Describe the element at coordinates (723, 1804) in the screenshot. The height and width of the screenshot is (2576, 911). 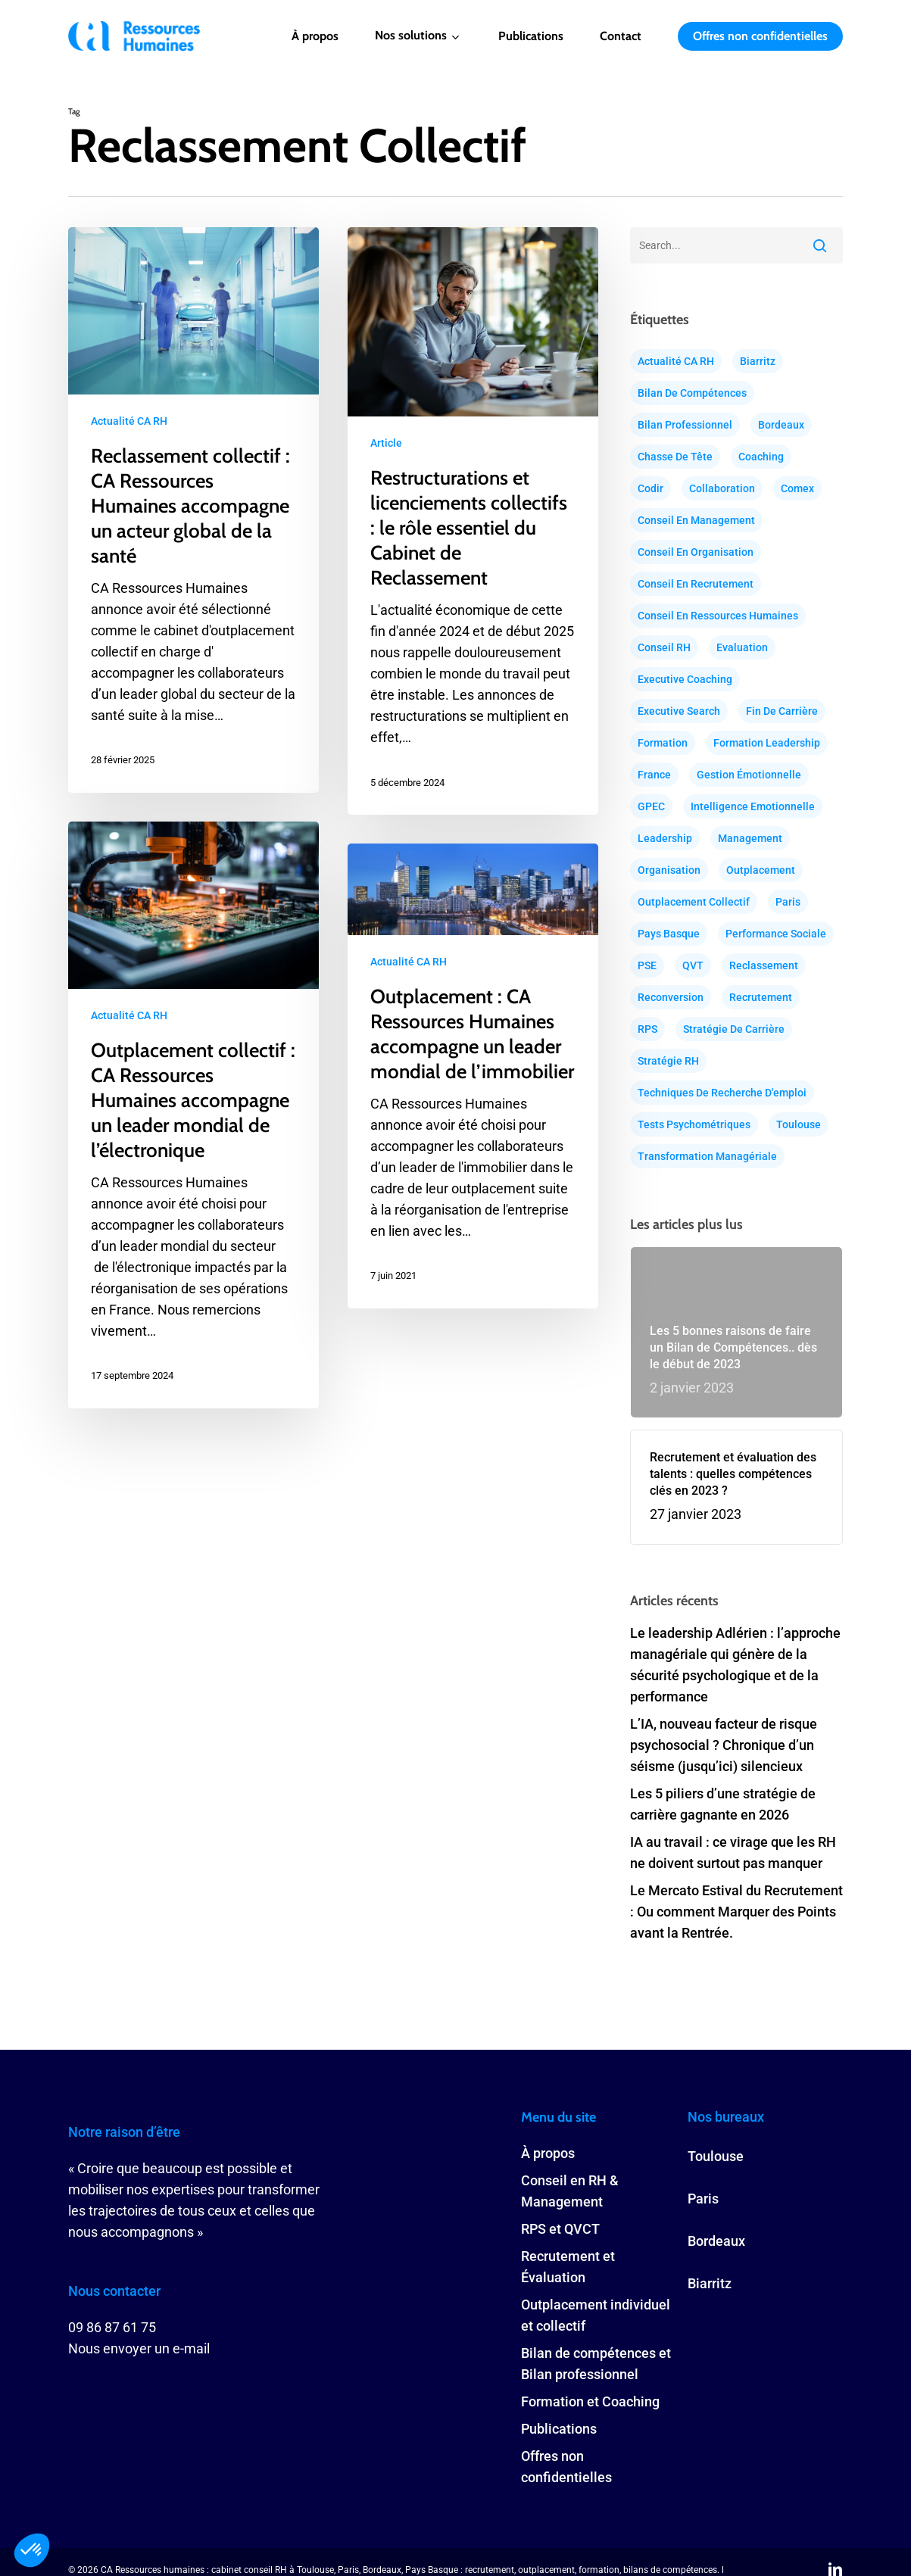
I see `Les 5 piliers d’une stratégie de carrière gagnante en 2026` at that location.